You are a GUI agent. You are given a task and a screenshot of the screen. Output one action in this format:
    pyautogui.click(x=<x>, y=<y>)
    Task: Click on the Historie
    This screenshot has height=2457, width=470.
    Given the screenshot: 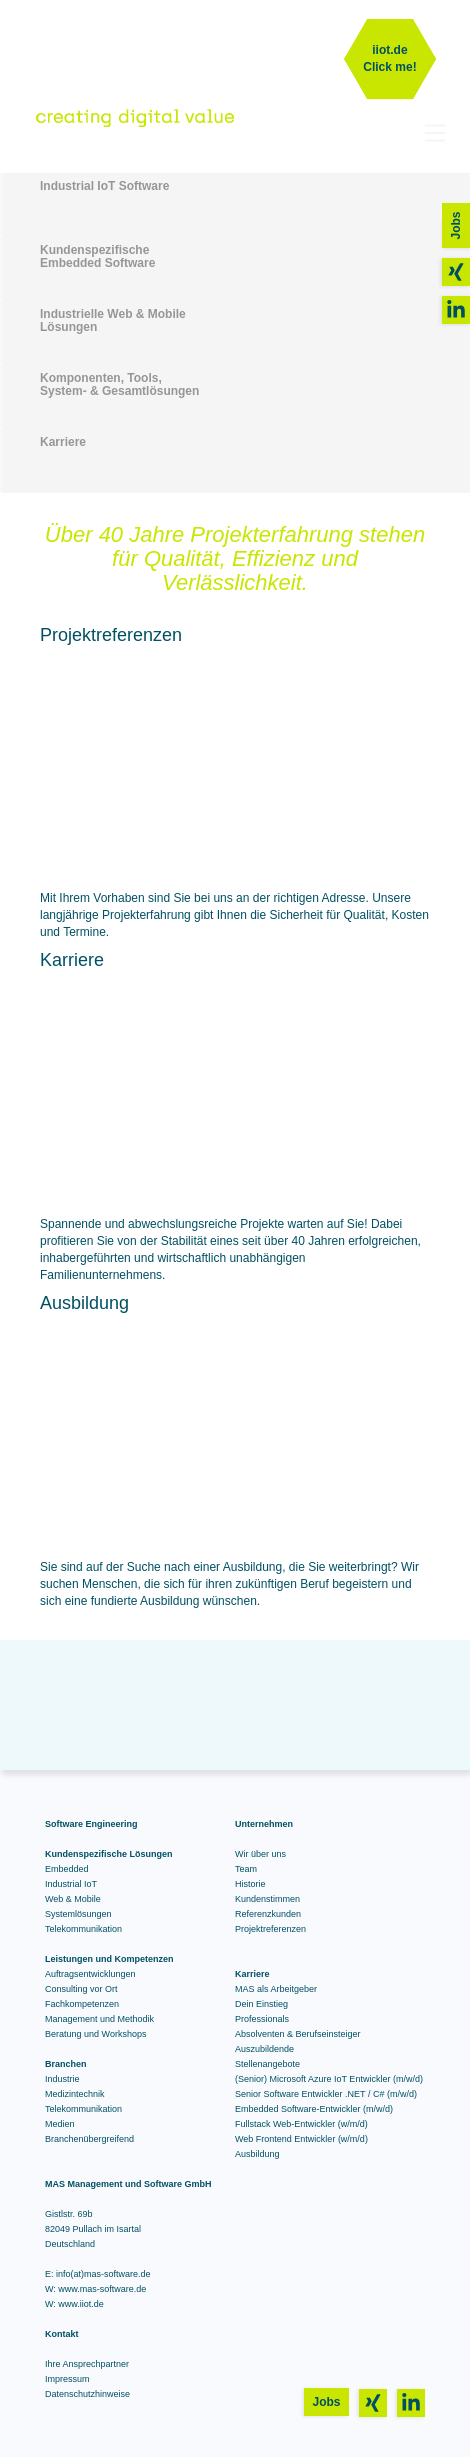 What is the action you would take?
    pyautogui.click(x=250, y=1884)
    